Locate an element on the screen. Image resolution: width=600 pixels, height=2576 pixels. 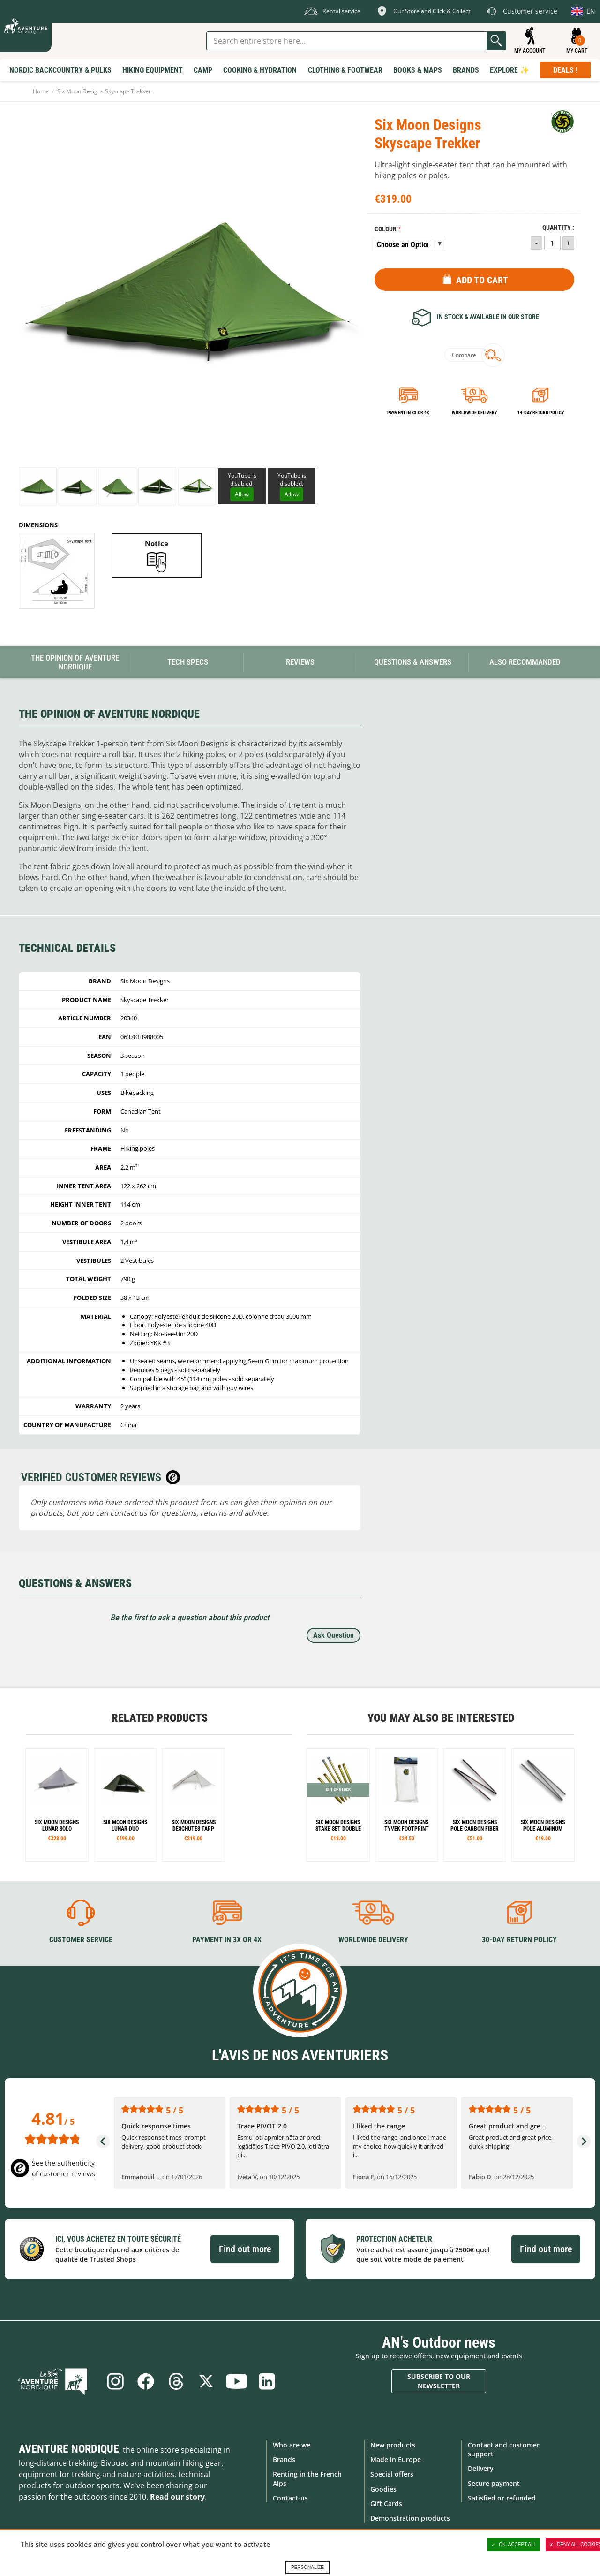
Goodies is located at coordinates (383, 2488).